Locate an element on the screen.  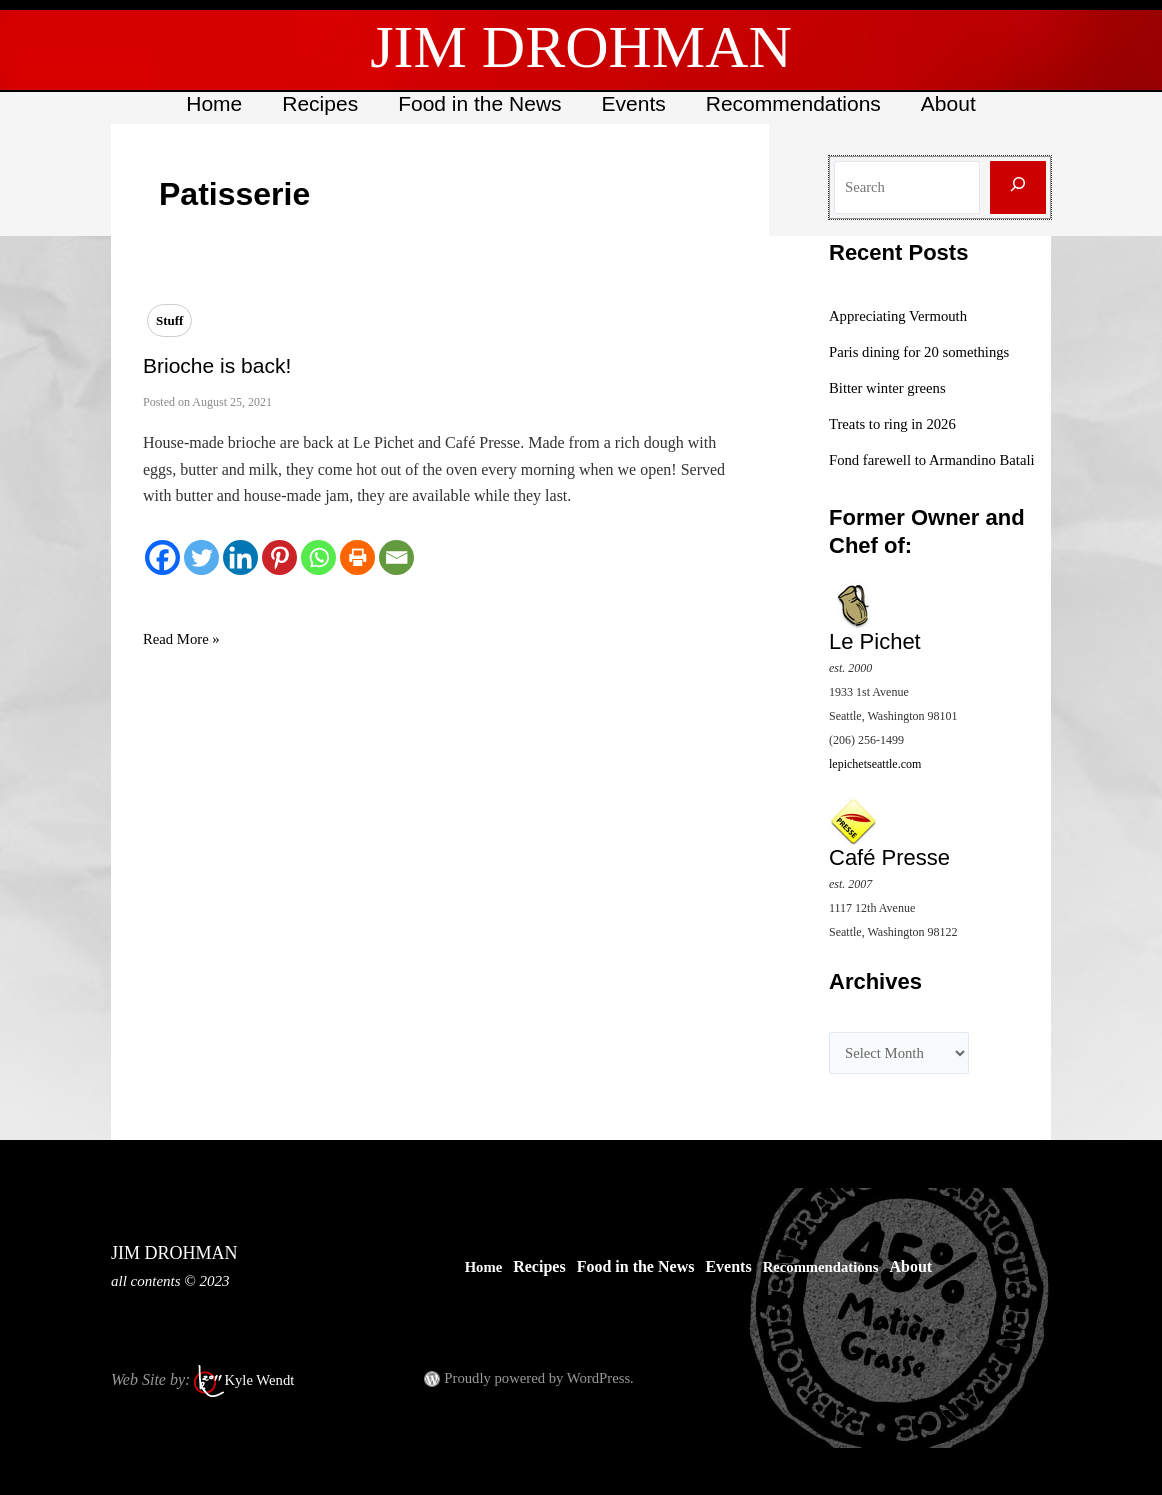
[Facebook] is located at coordinates (162, 557).